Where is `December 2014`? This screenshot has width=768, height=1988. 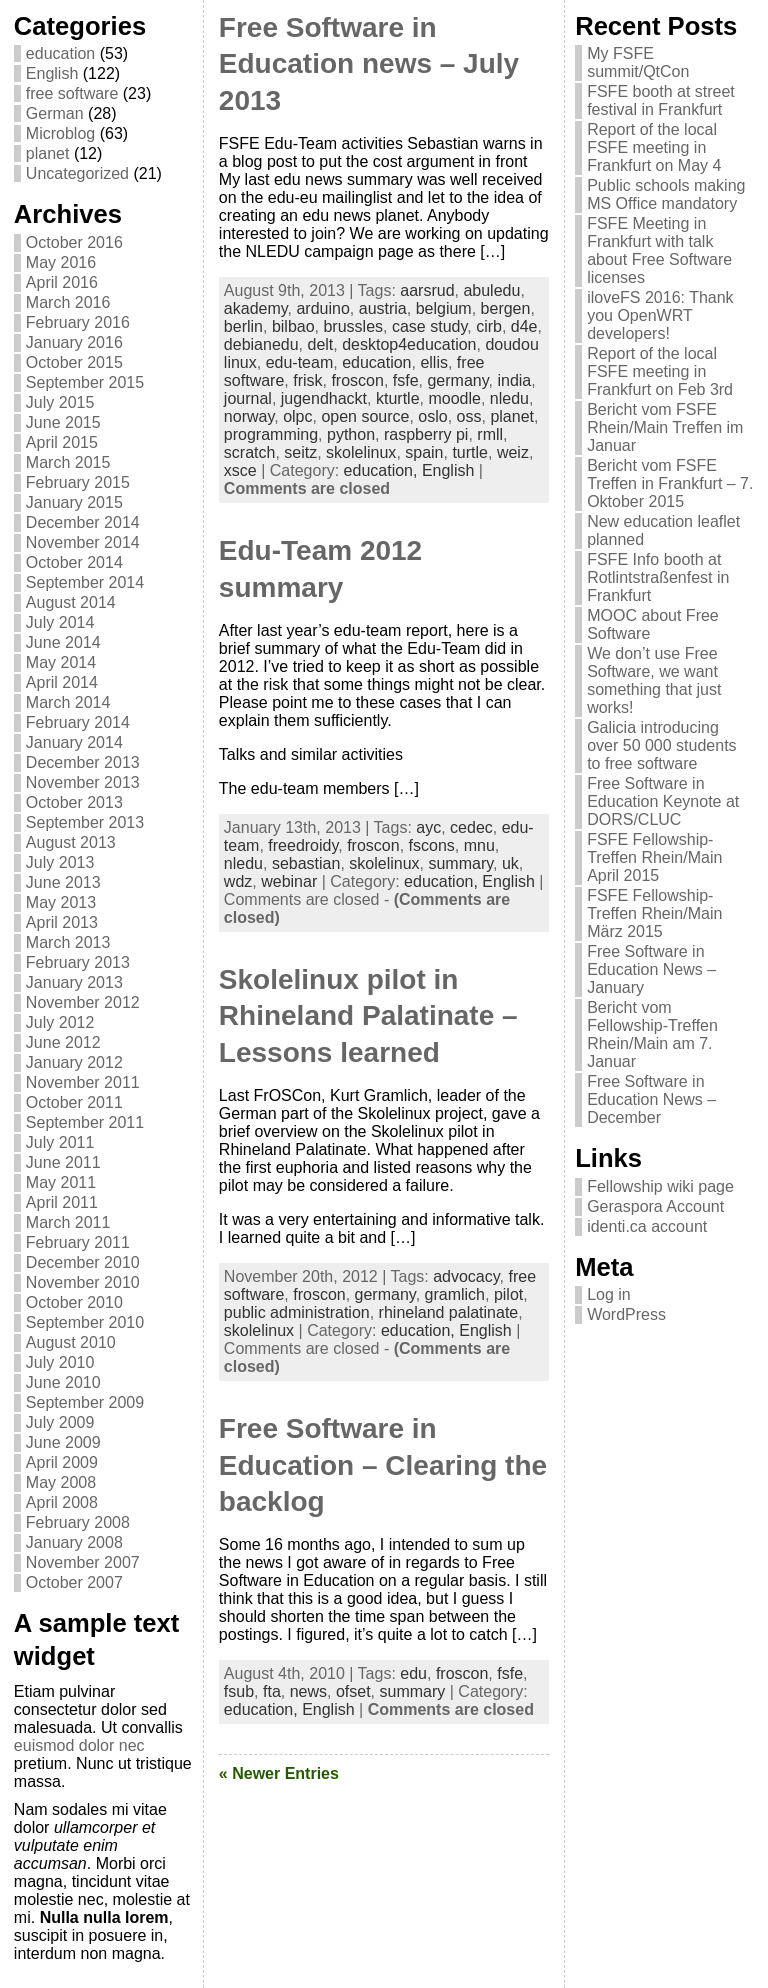 December 2014 is located at coordinates (83, 522).